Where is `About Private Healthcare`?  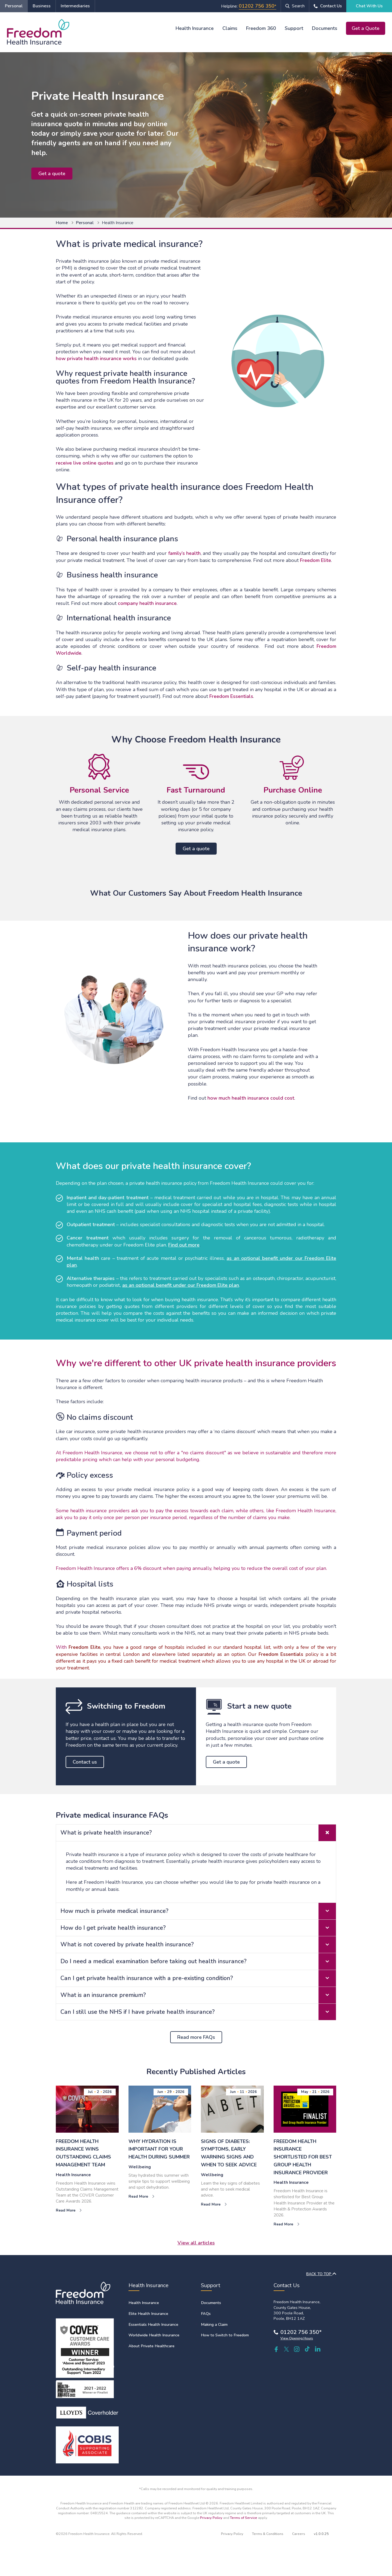
About Private Healthcare is located at coordinates (151, 2346).